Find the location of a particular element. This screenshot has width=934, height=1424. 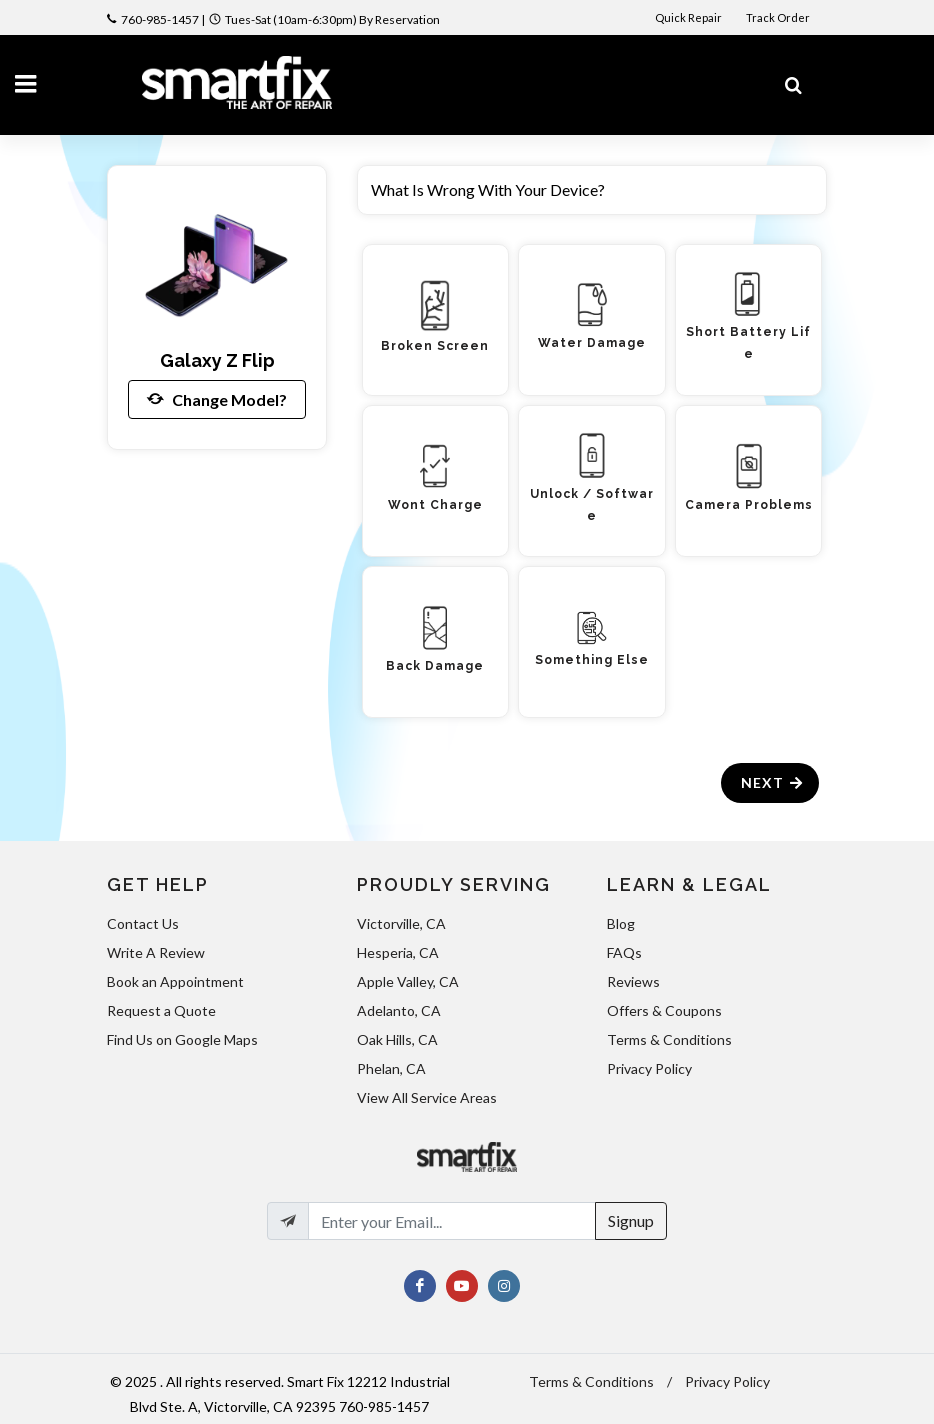

Blog is located at coordinates (621, 923).